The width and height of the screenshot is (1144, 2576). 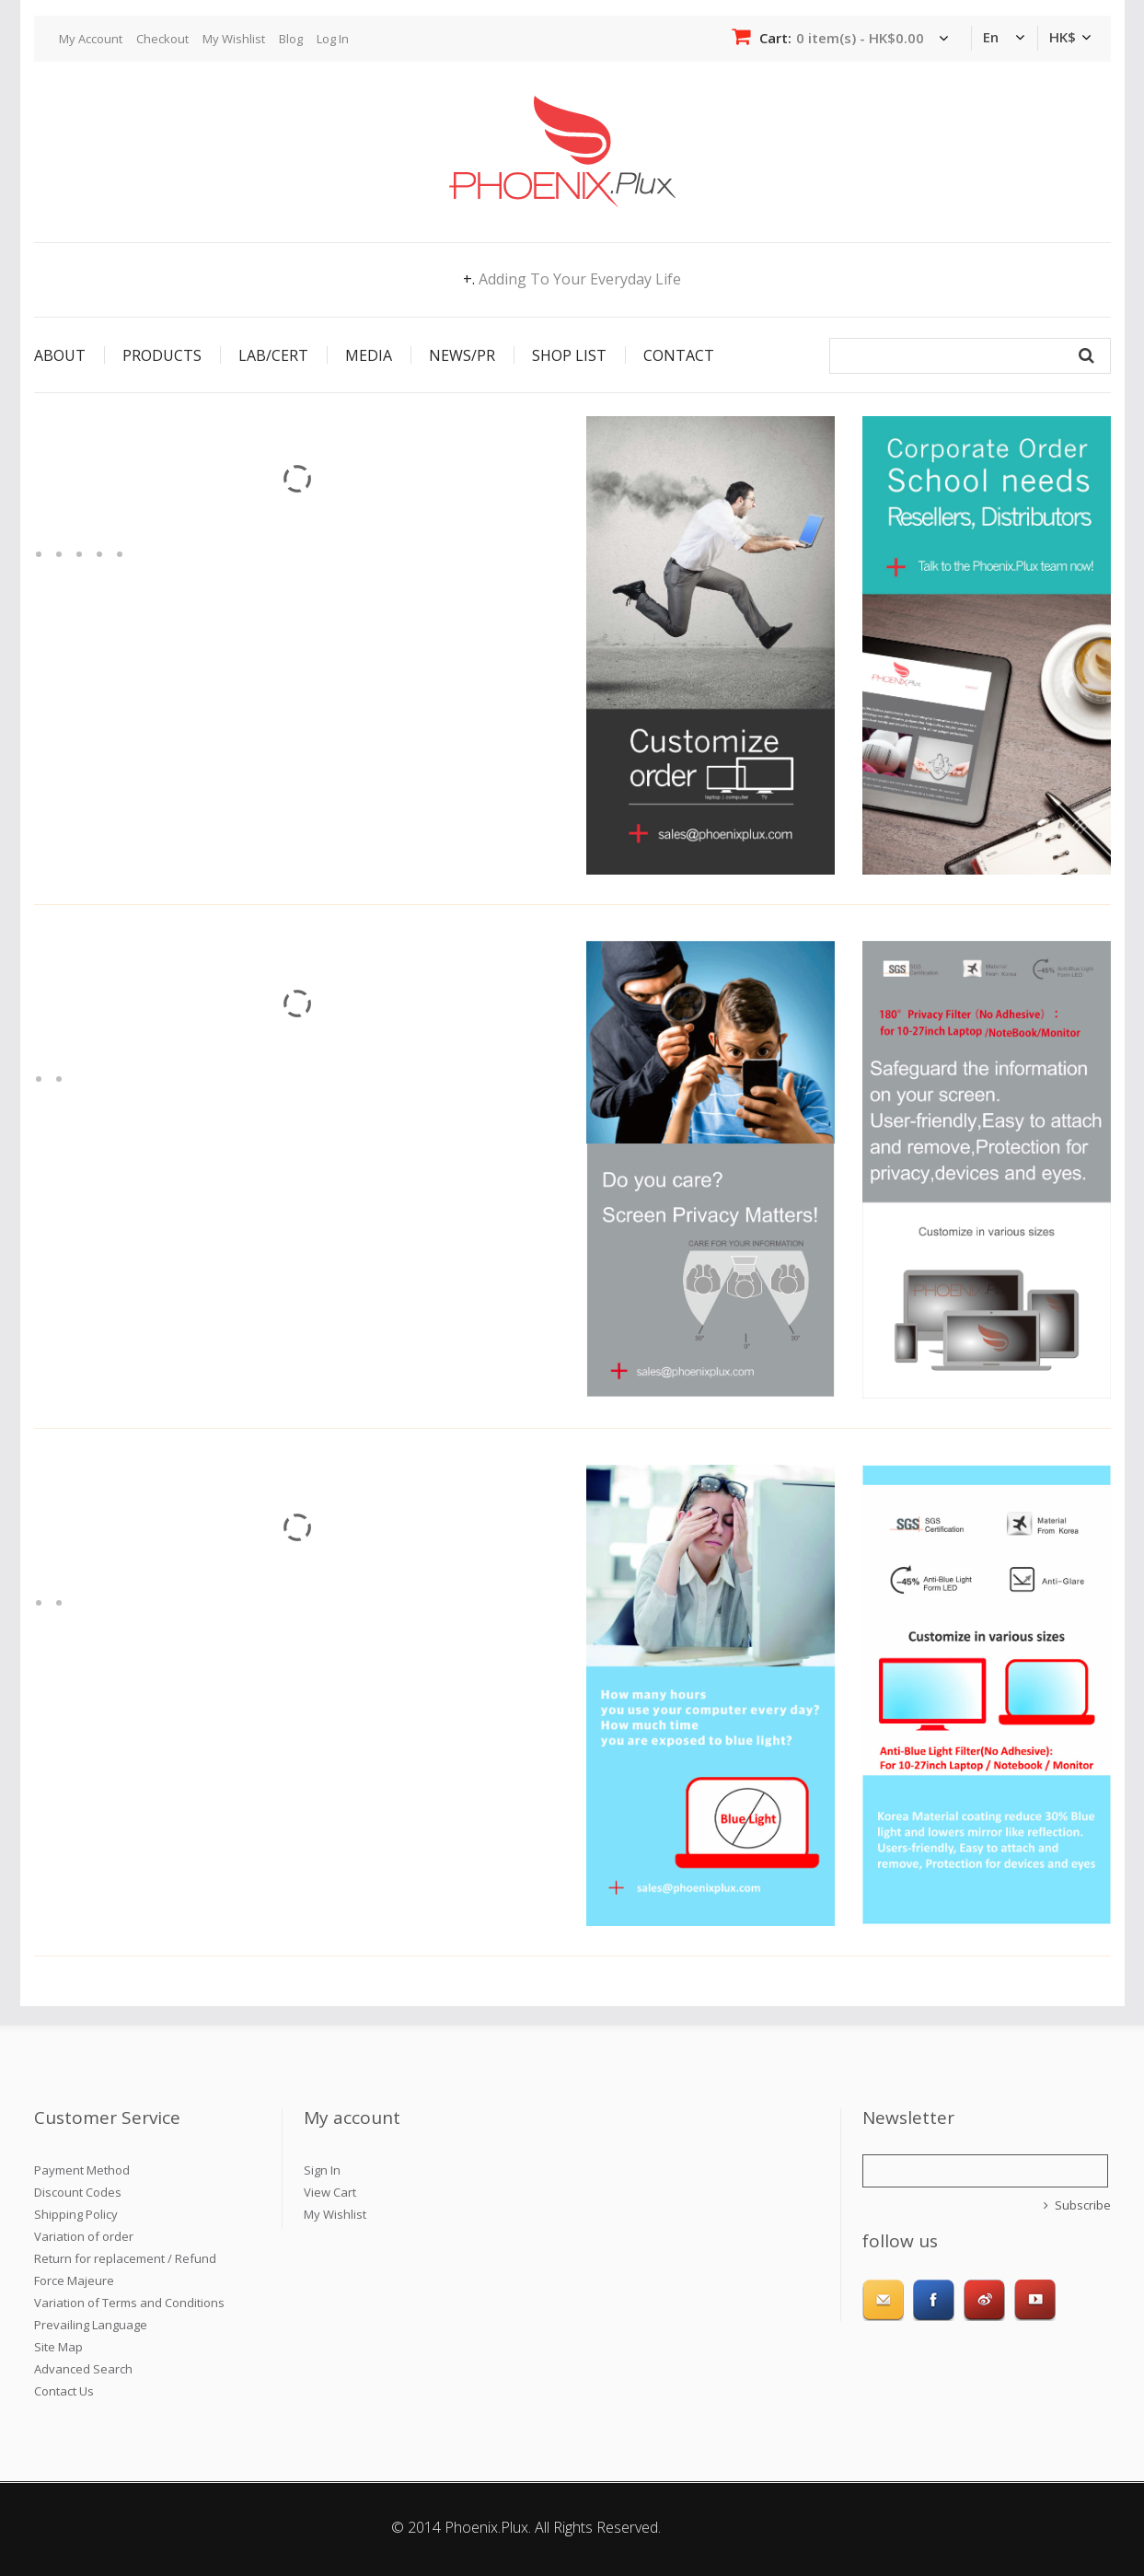 I want to click on Advanced Search, so click(x=83, y=2368).